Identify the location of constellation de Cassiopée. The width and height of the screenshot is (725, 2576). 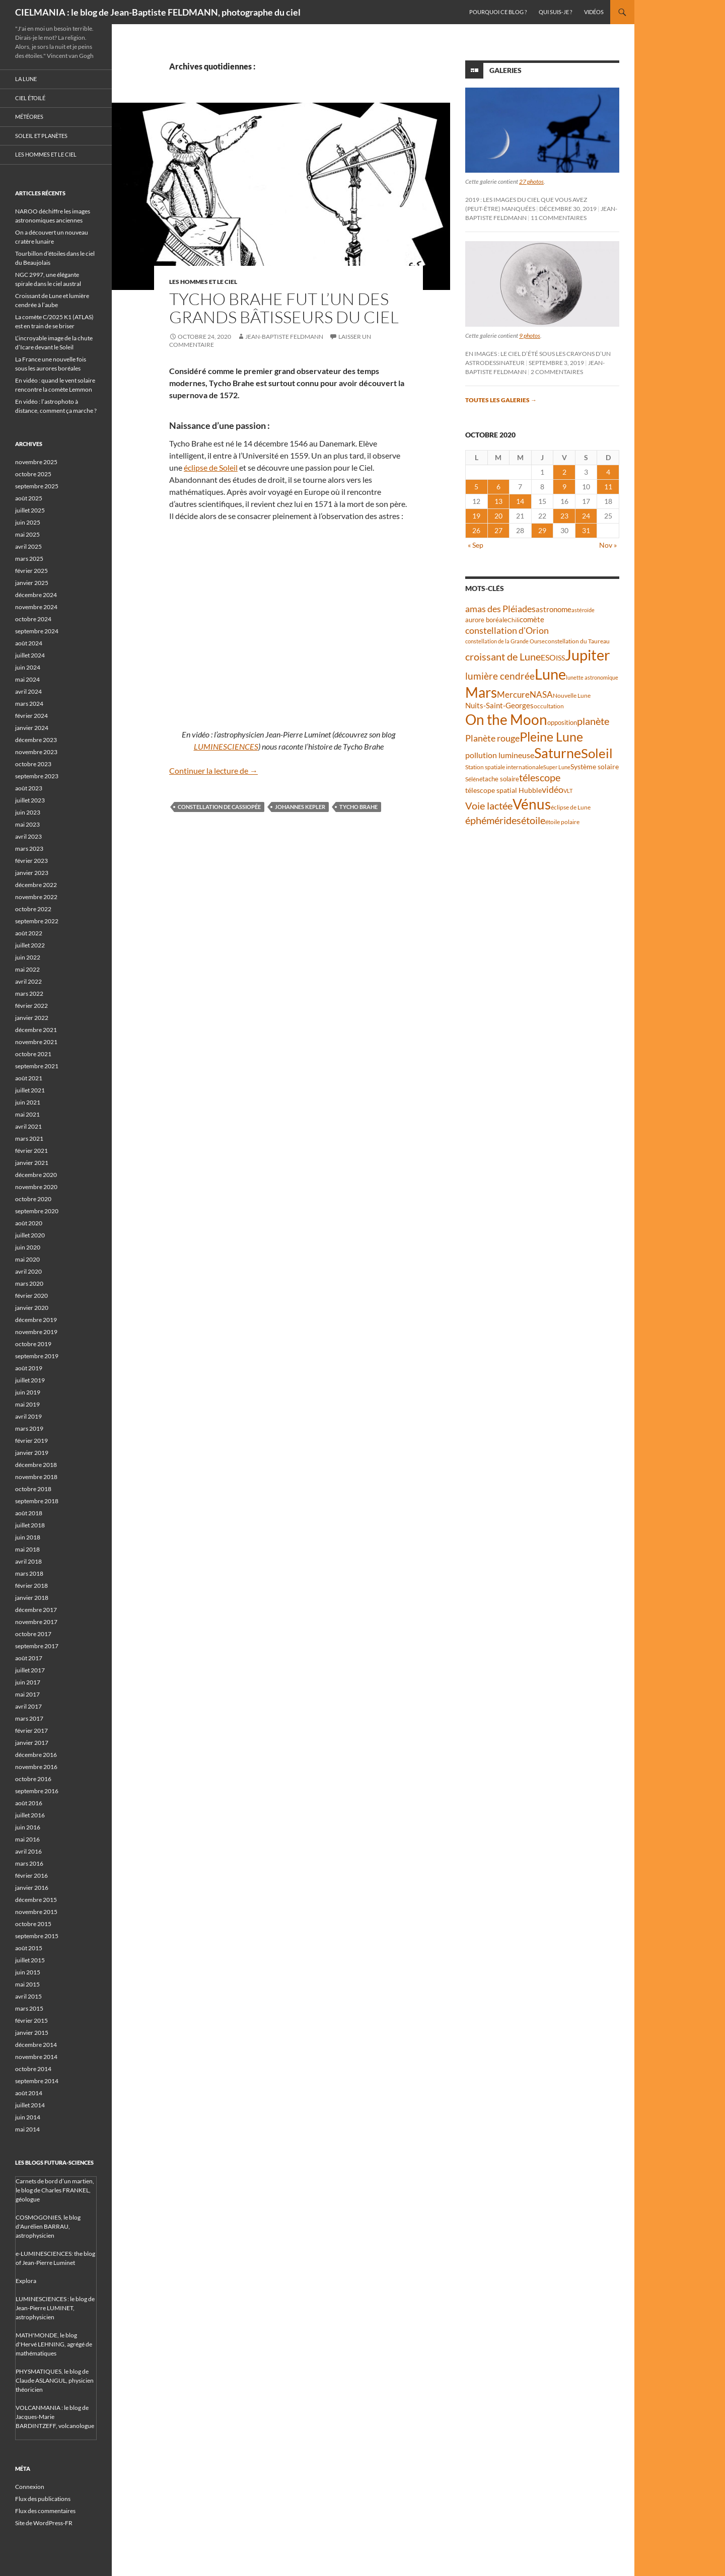
(219, 806).